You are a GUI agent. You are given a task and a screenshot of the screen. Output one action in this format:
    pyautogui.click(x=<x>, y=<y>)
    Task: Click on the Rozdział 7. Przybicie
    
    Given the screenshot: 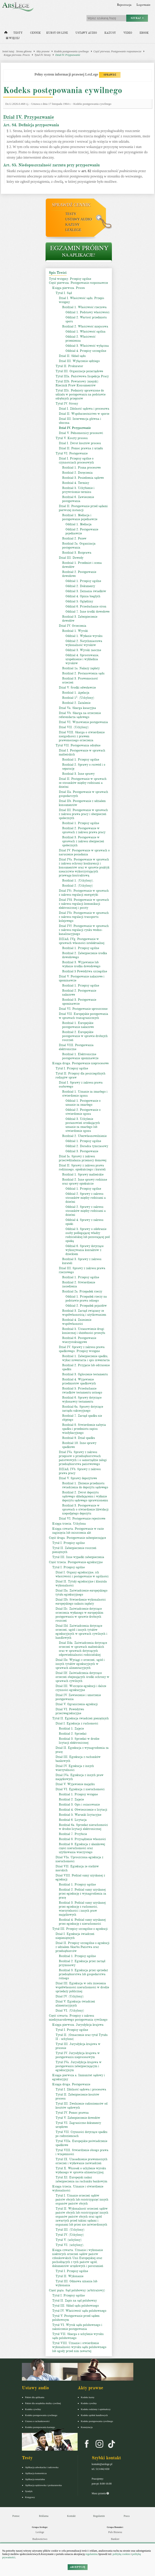 What is the action you would take?
    pyautogui.click(x=73, y=1834)
    